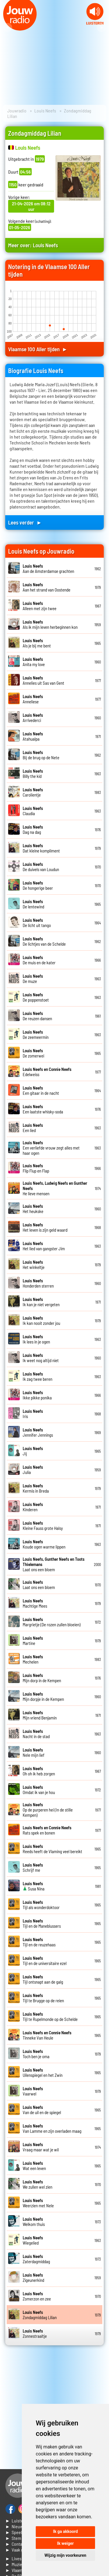  What do you see at coordinates (50, 624) in the screenshot?
I see `Als ik mijn leven herbeginnen kon` at bounding box center [50, 624].